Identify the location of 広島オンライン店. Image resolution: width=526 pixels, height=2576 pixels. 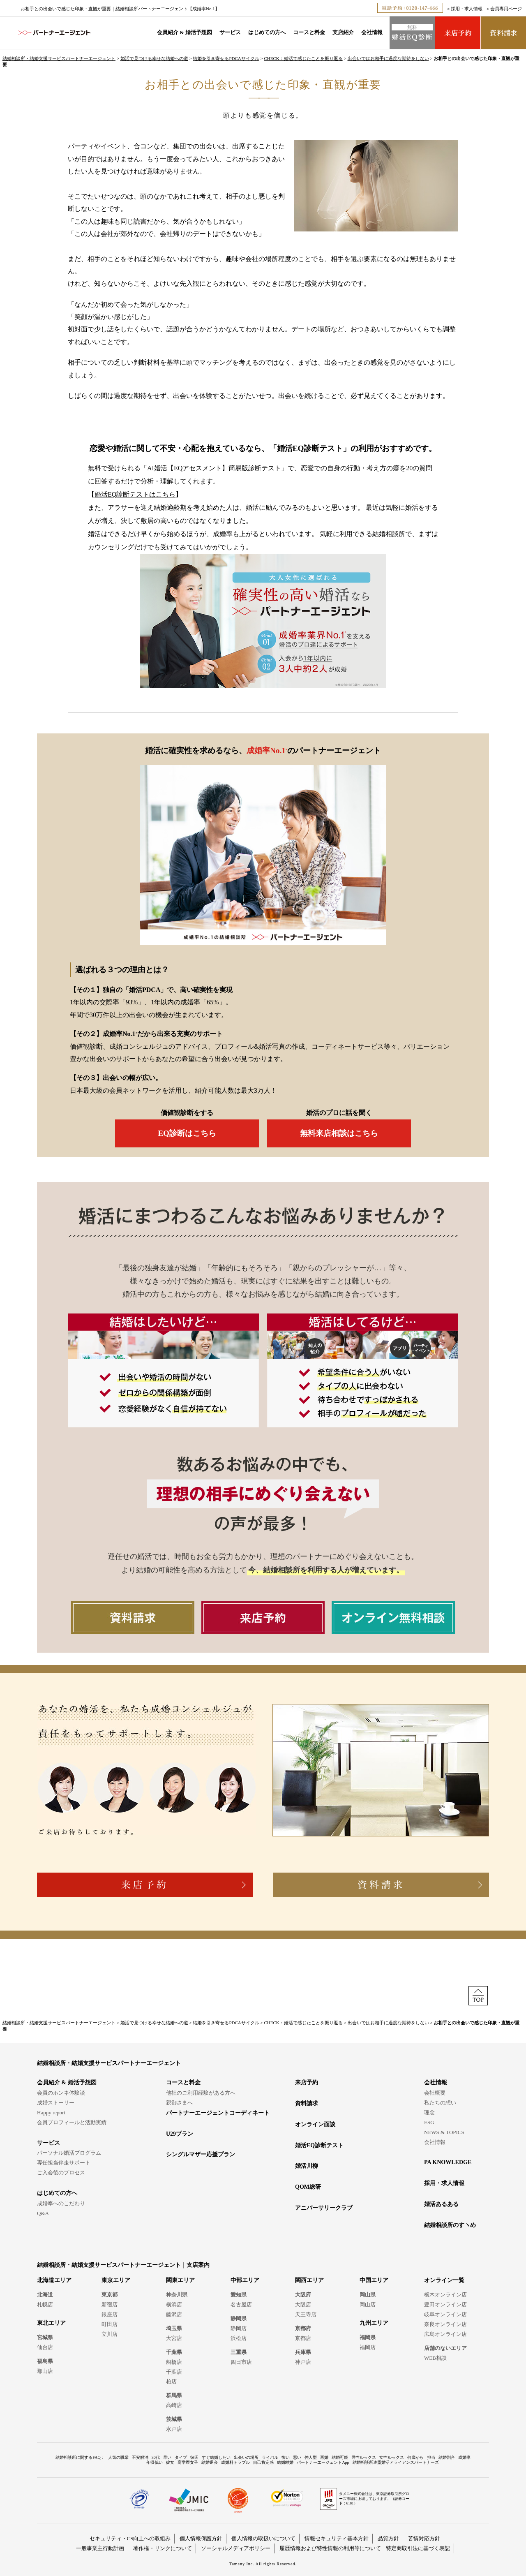
(445, 2334).